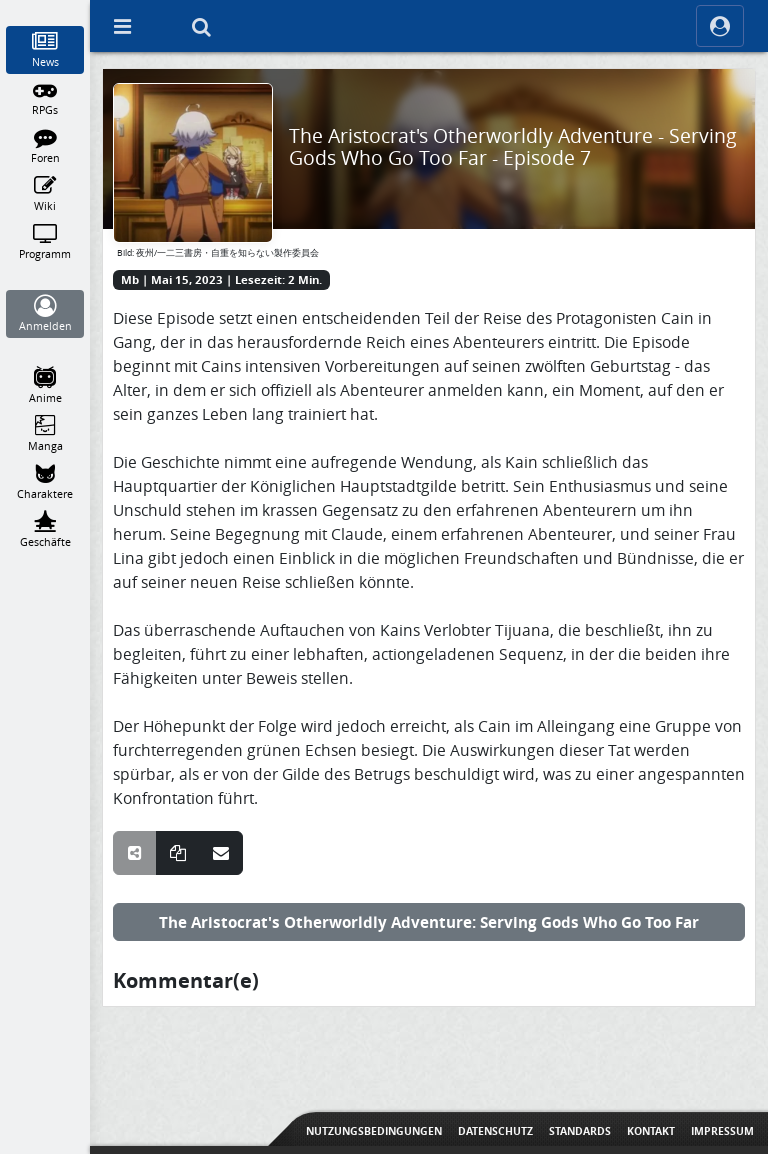  What do you see at coordinates (122, 26) in the screenshot?
I see `[Off Canvas]` at bounding box center [122, 26].